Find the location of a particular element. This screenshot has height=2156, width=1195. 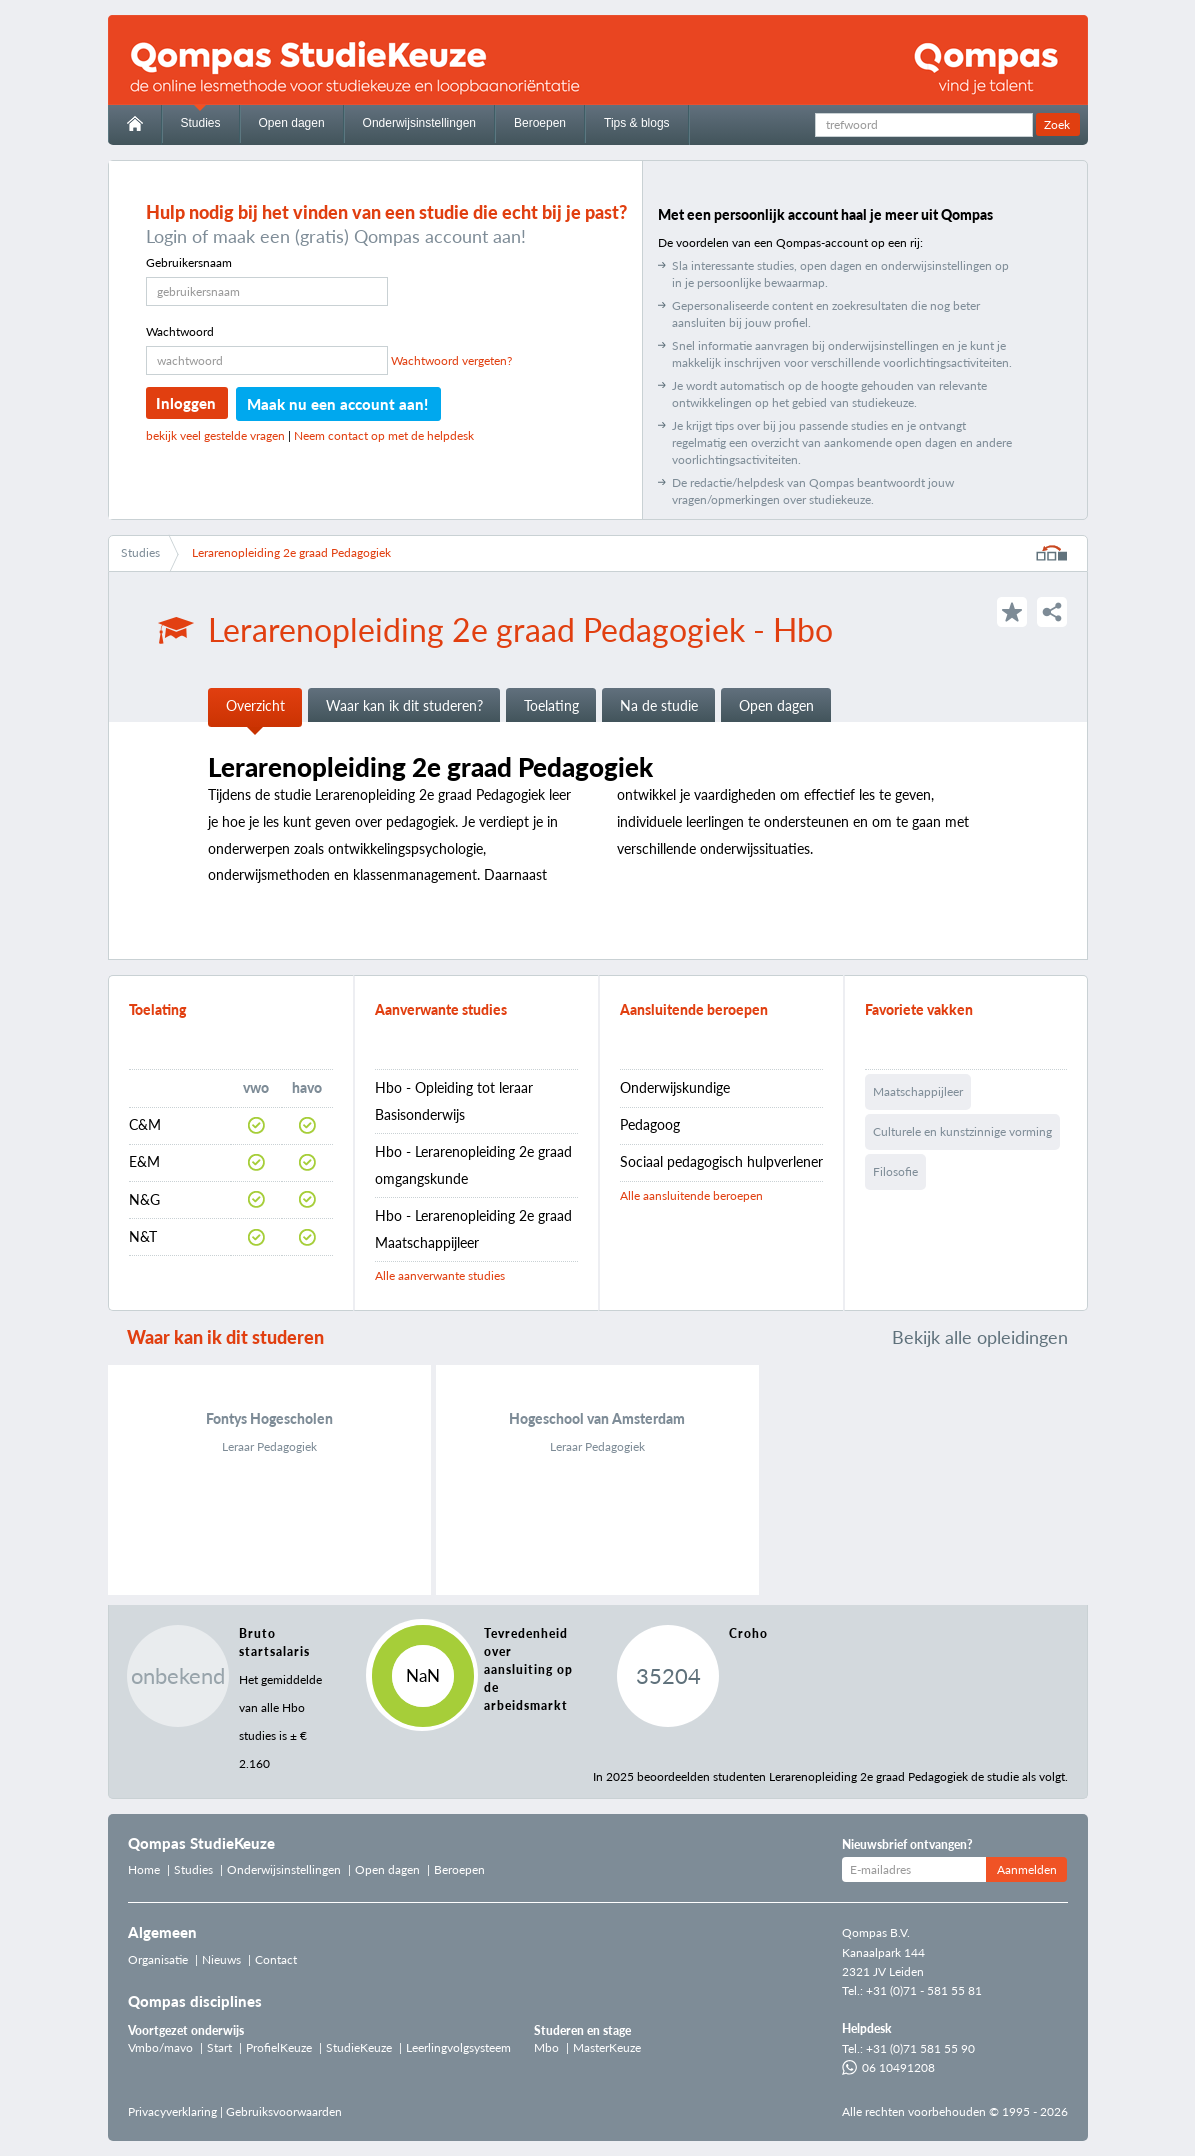

Overzicht is located at coordinates (255, 705).